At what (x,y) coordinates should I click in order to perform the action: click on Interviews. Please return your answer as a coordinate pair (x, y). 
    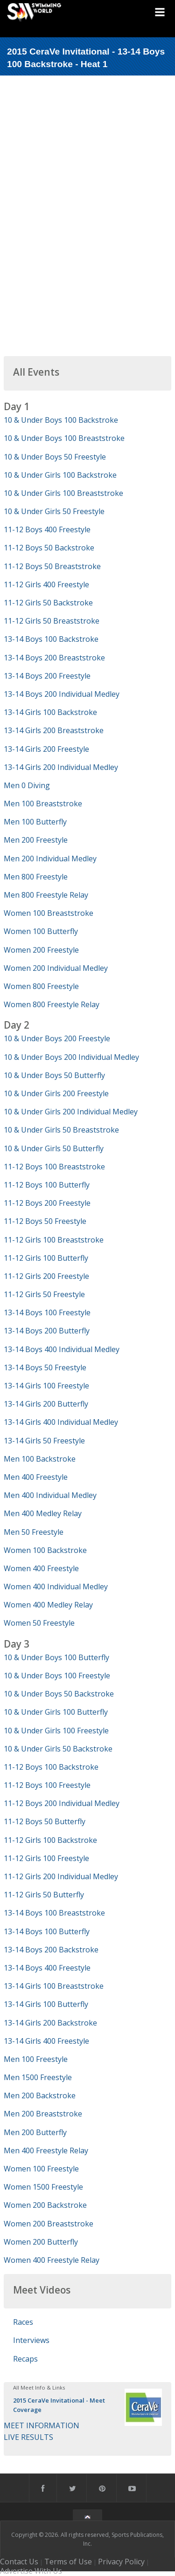
    Looking at the image, I should click on (31, 2340).